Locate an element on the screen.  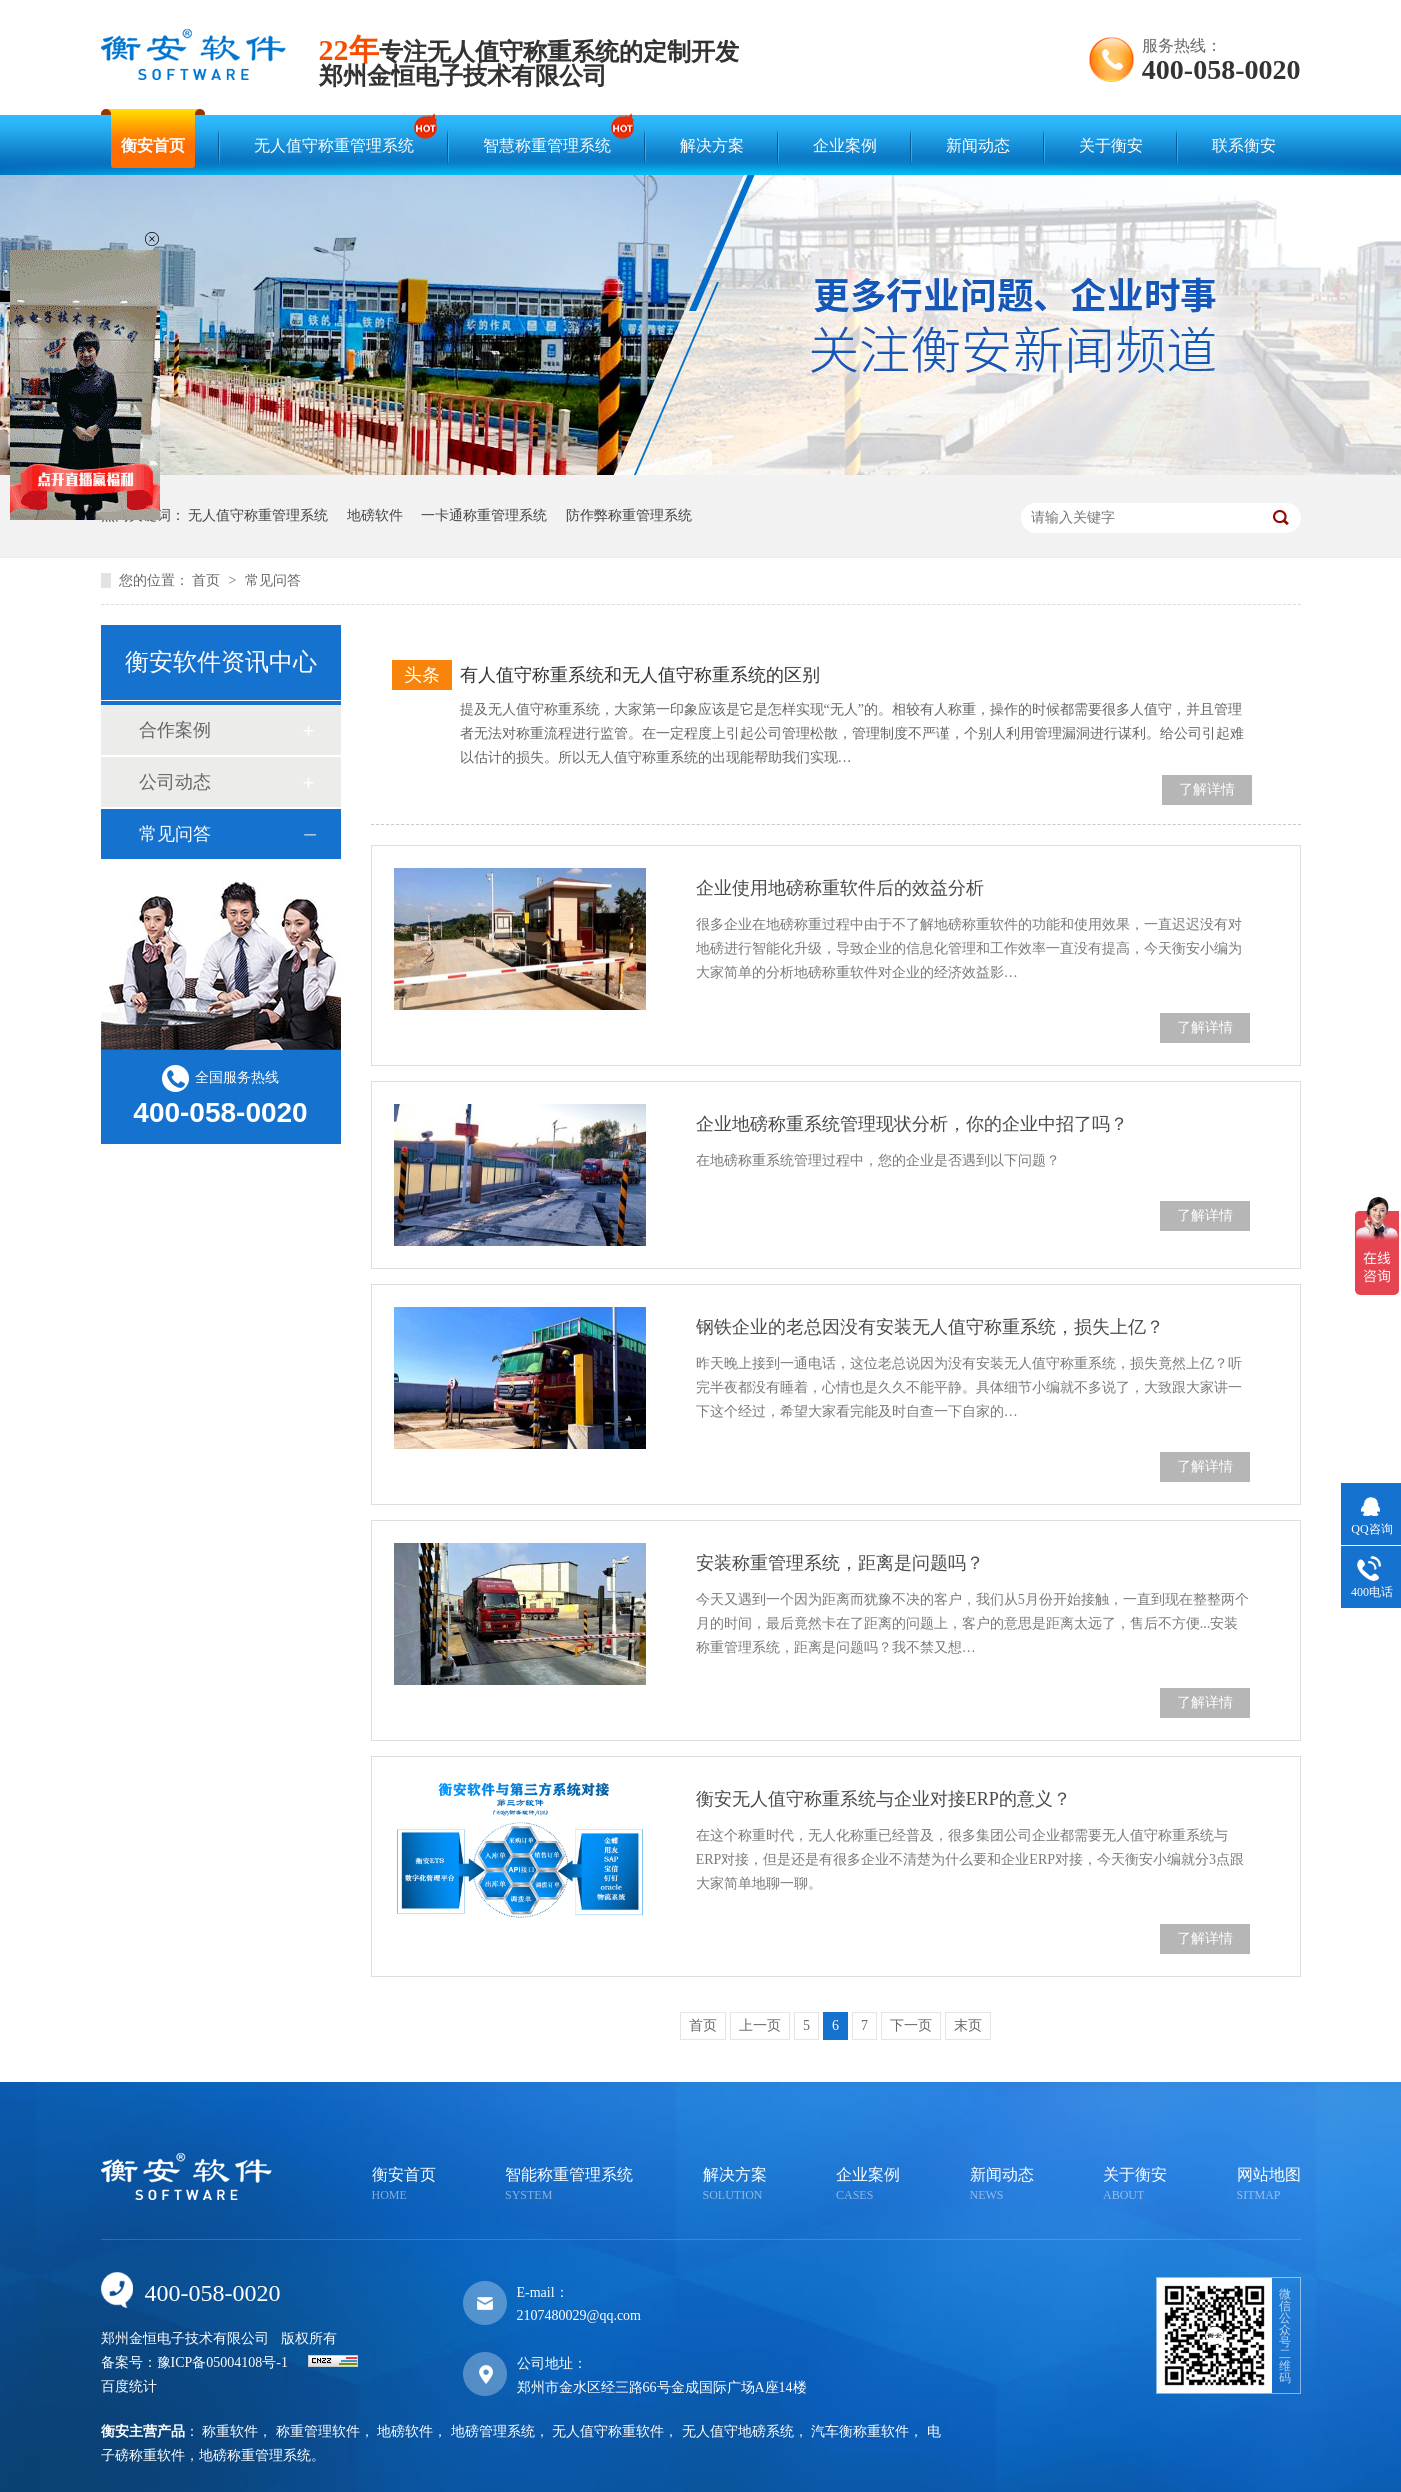
了解详情 is located at coordinates (1207, 789).